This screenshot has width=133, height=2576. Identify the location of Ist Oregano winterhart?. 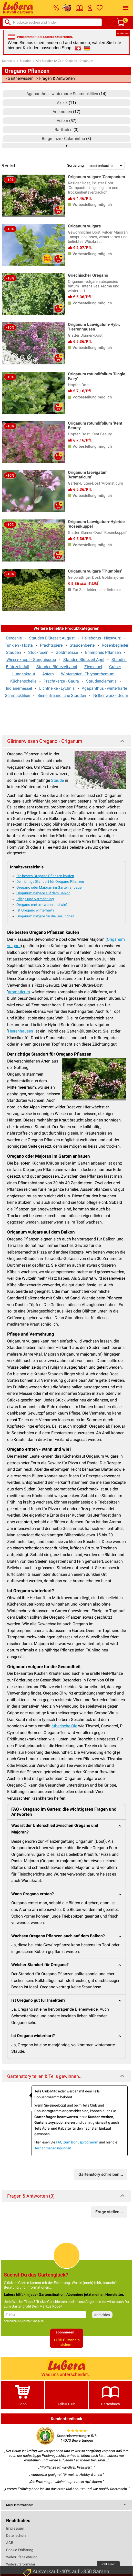
(35, 910).